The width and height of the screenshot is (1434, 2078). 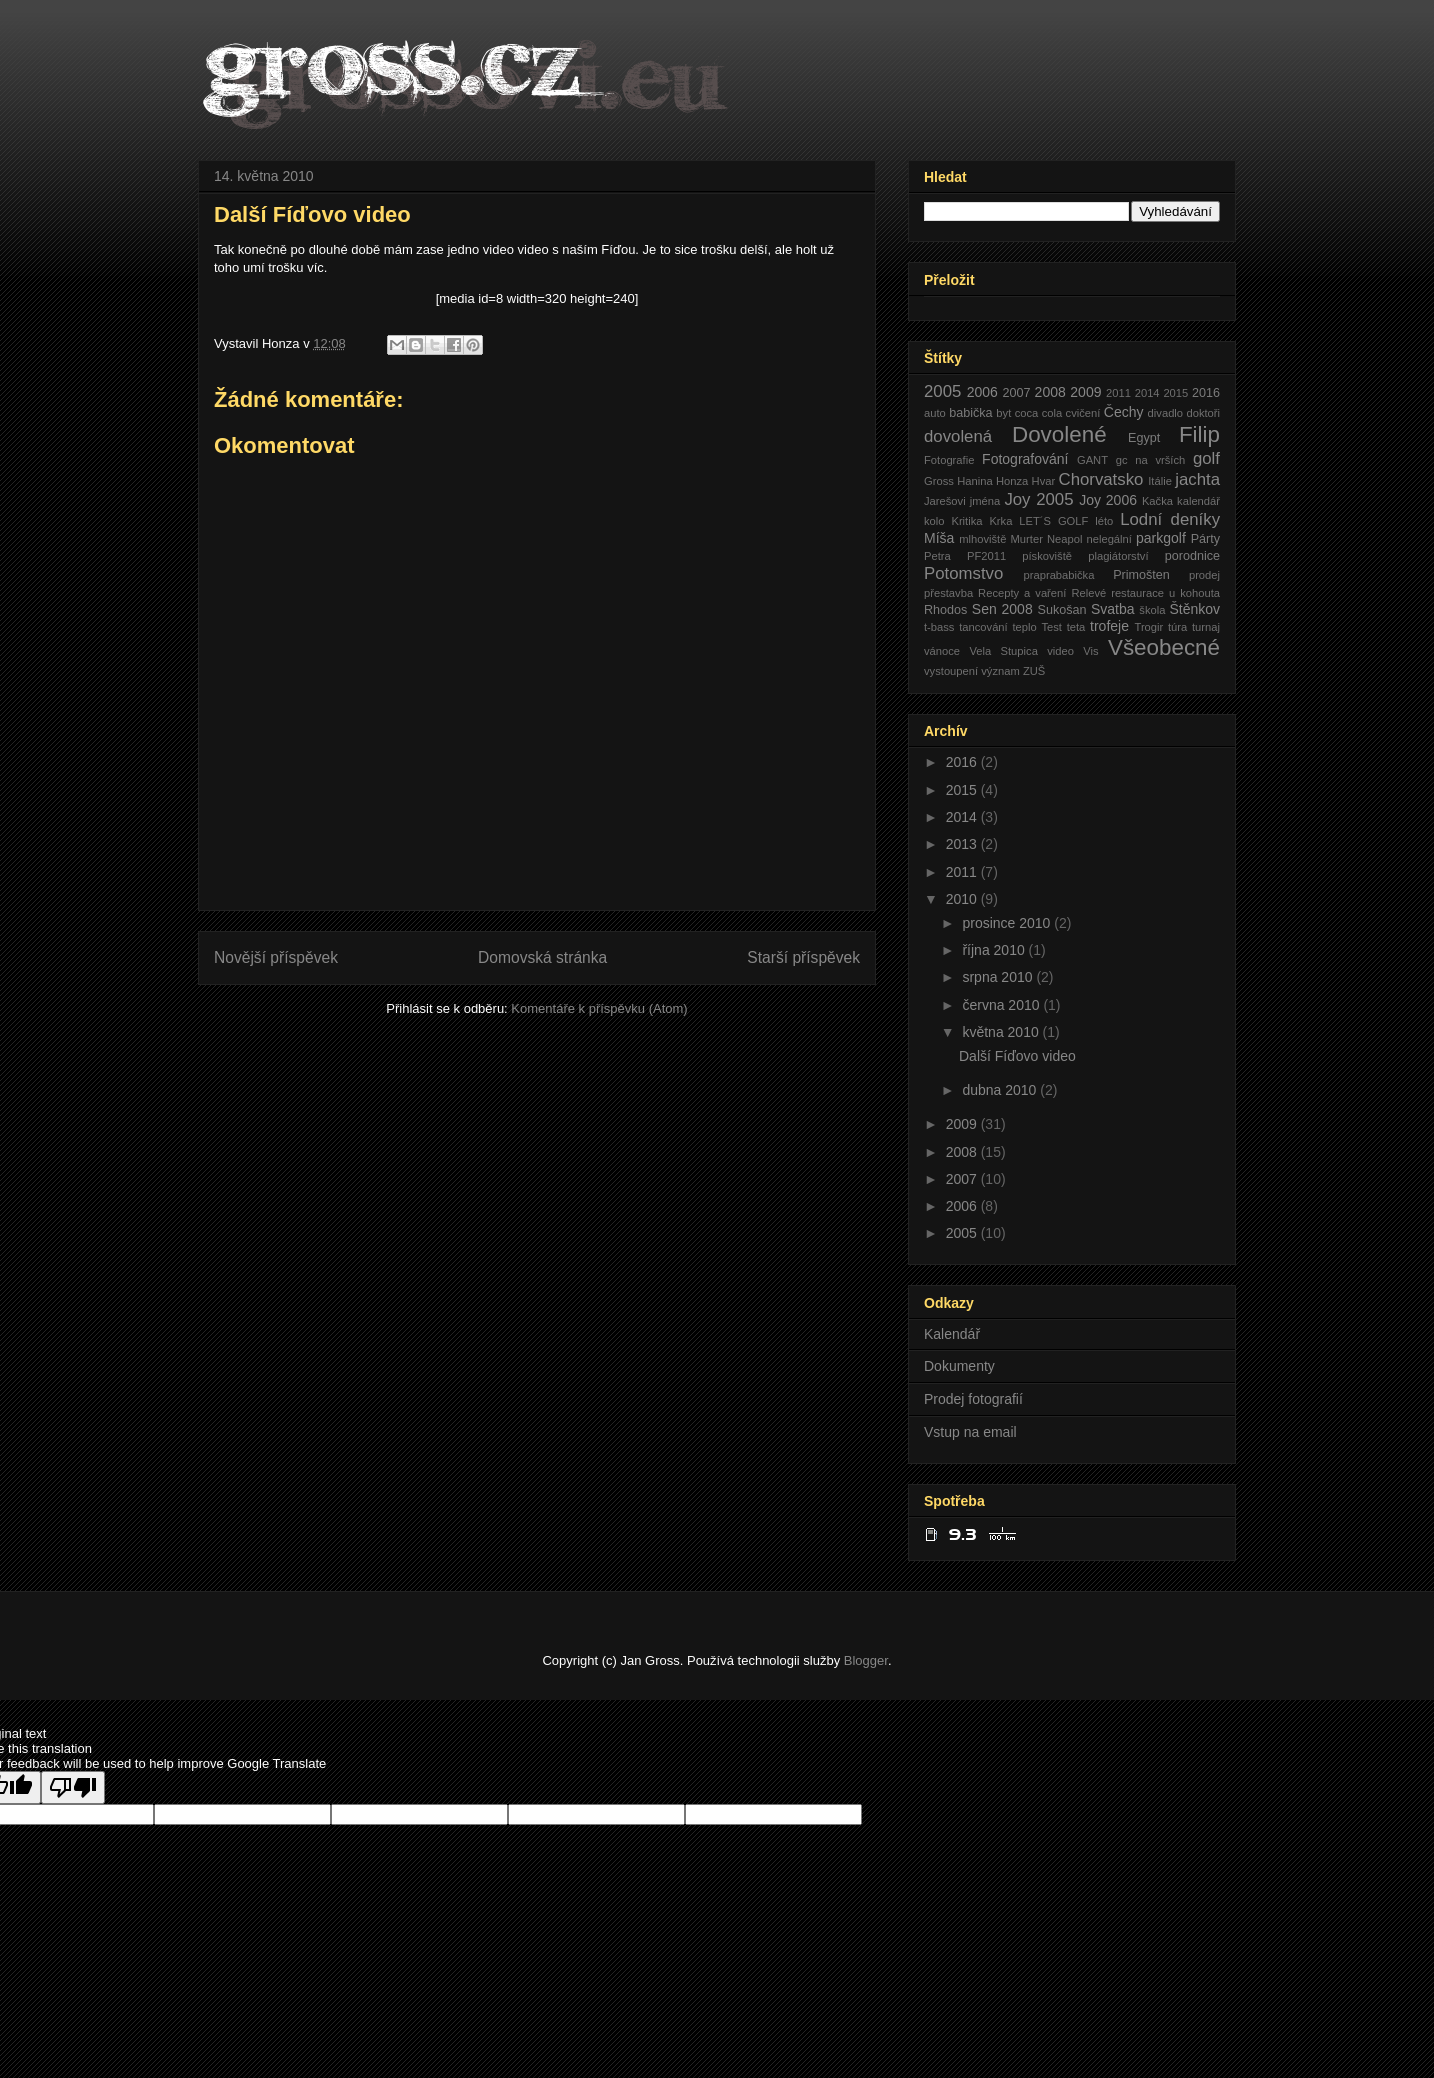 What do you see at coordinates (948, 593) in the screenshot?
I see `přestavba` at bounding box center [948, 593].